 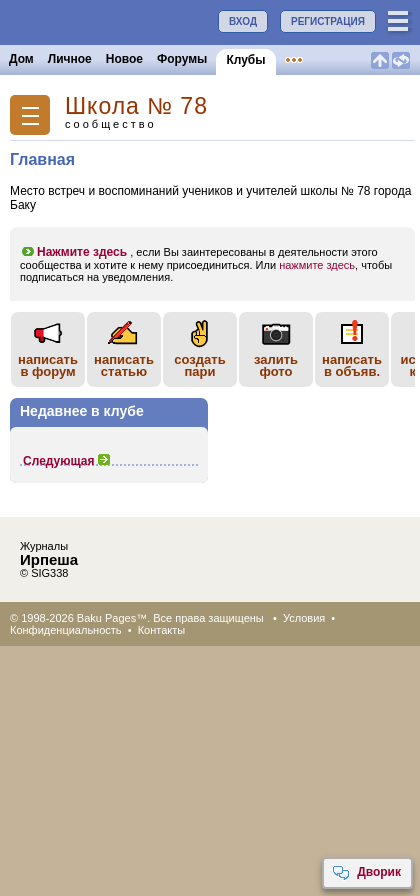 What do you see at coordinates (162, 630) in the screenshot?
I see `Контакты` at bounding box center [162, 630].